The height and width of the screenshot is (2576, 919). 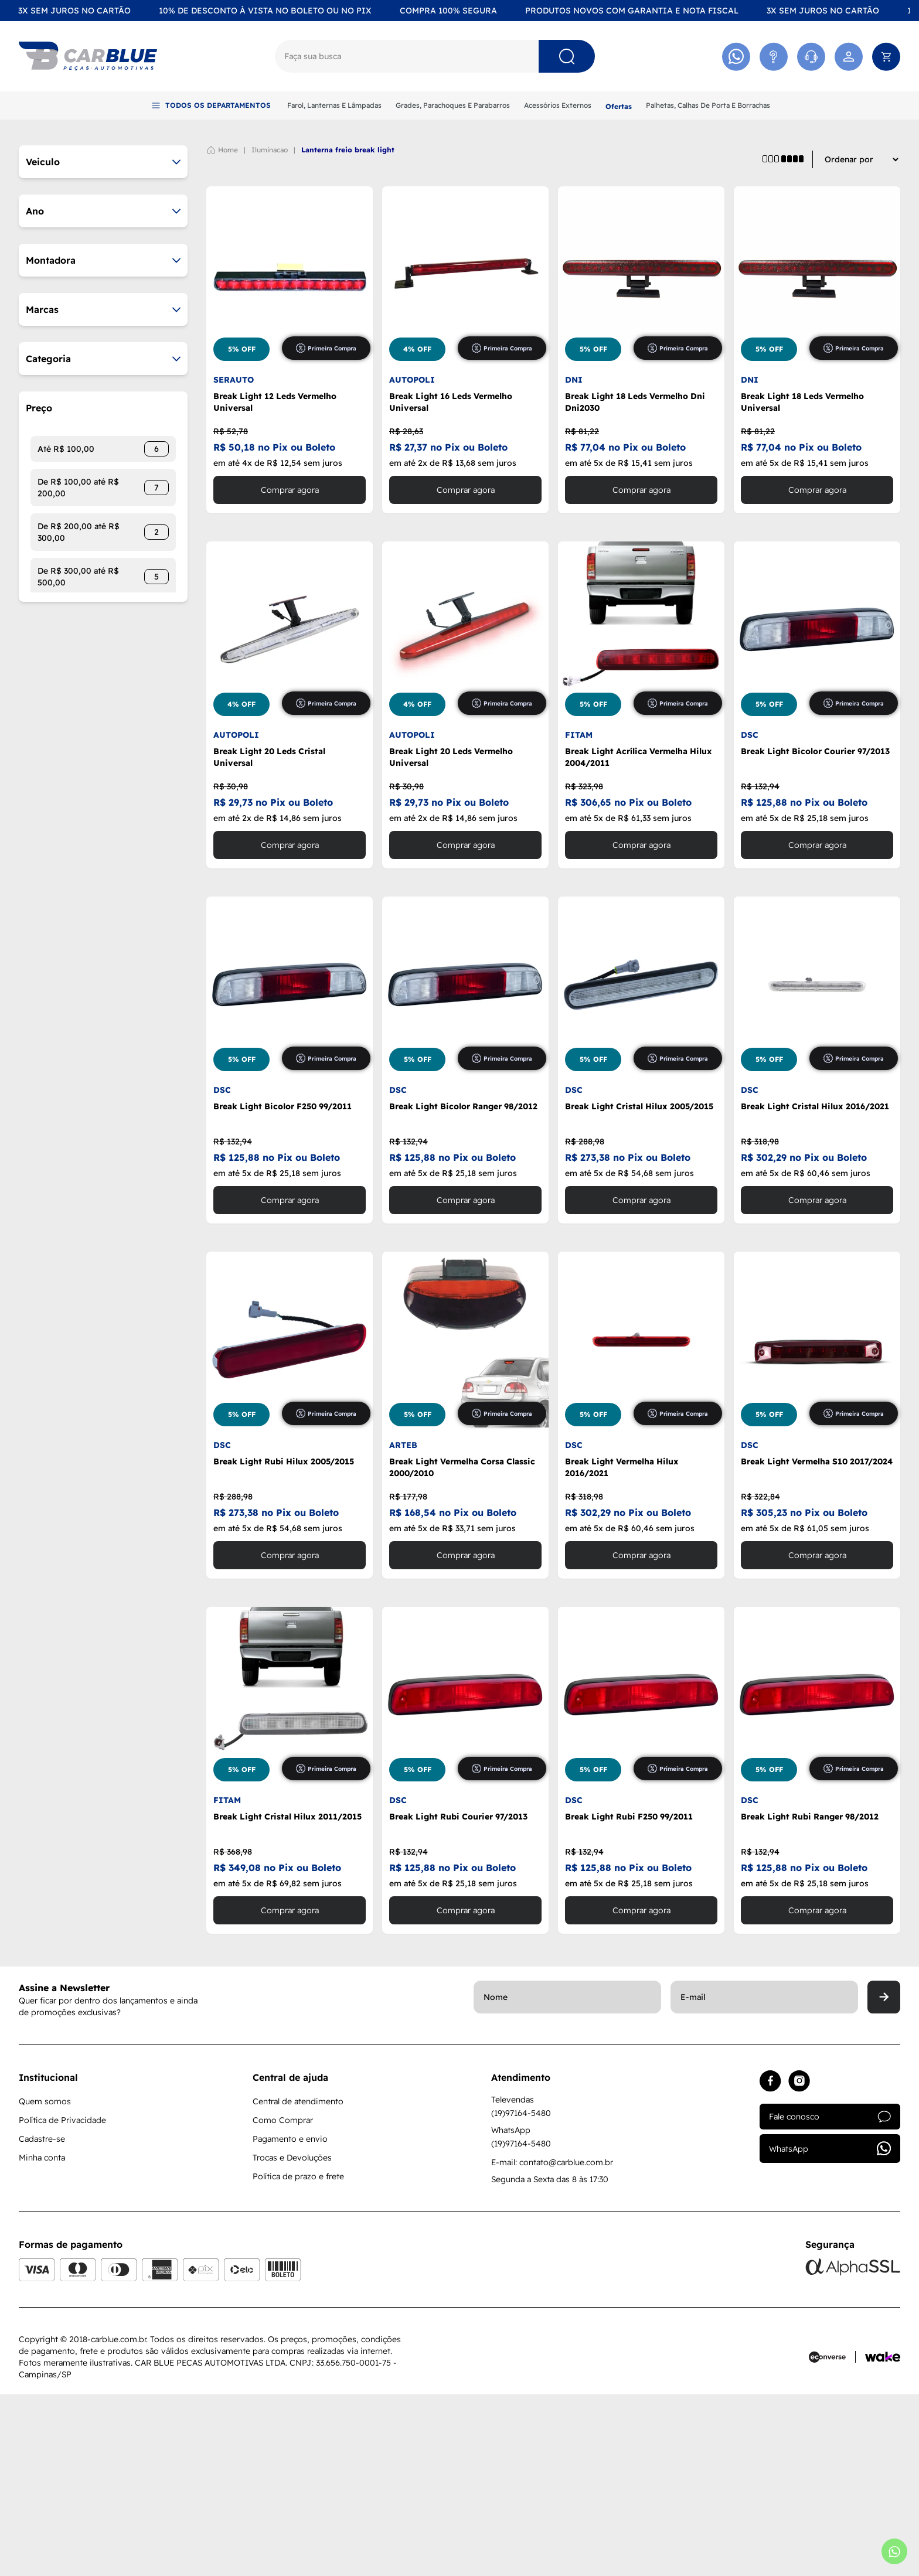 I want to click on [Acessar site da Econverse], so click(x=832, y=2538).